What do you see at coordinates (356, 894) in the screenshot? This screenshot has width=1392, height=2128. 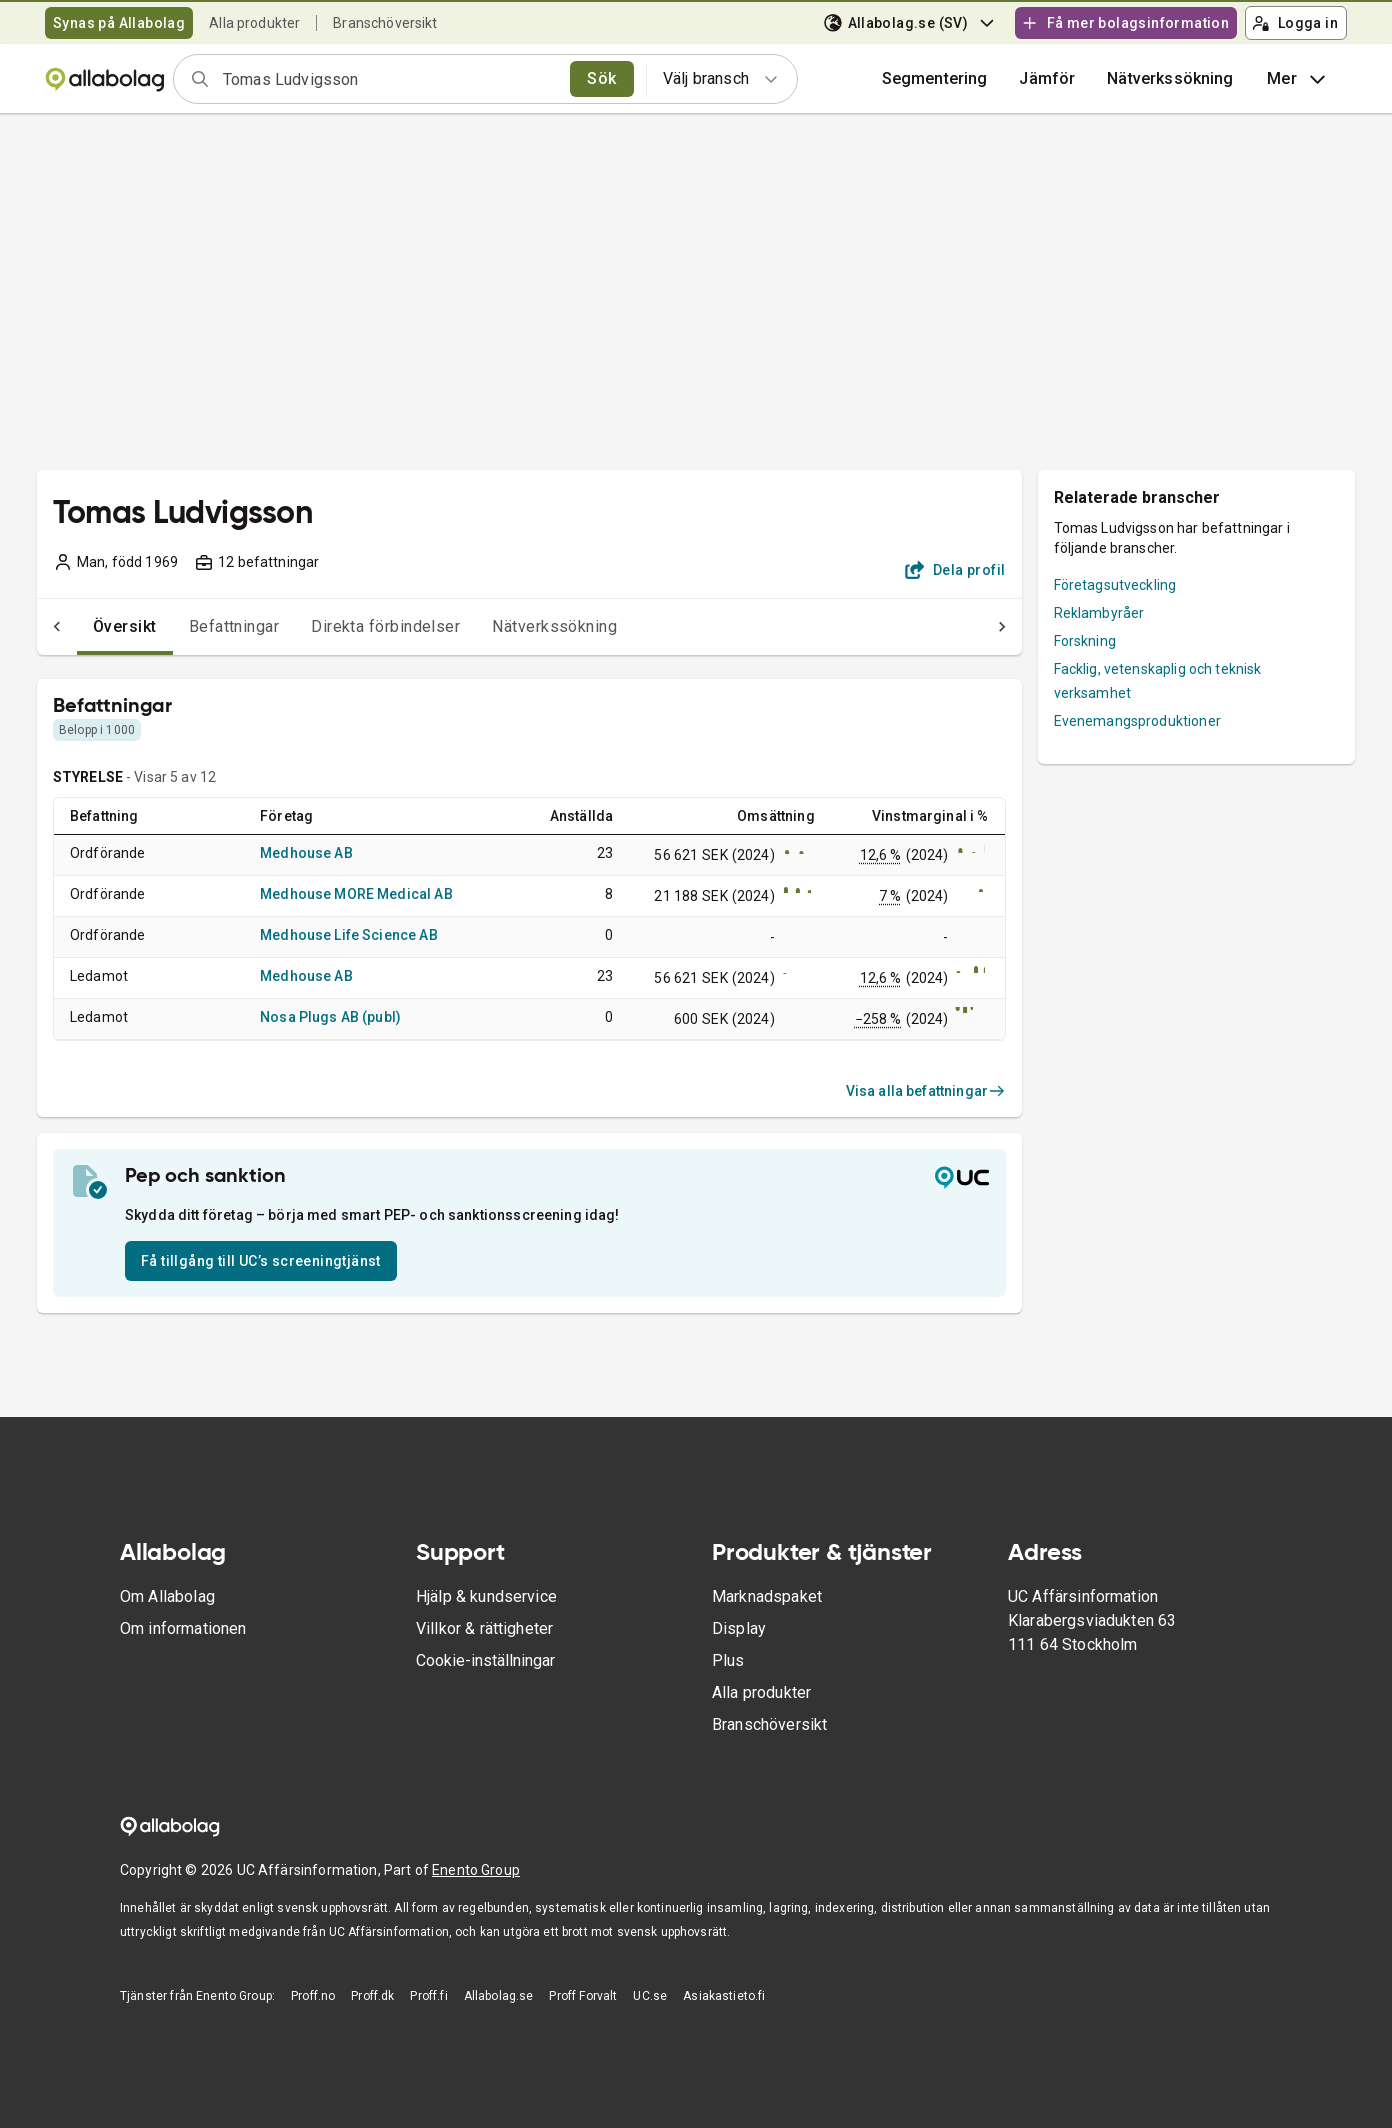 I see `Medhouse MORE Medical AB` at bounding box center [356, 894].